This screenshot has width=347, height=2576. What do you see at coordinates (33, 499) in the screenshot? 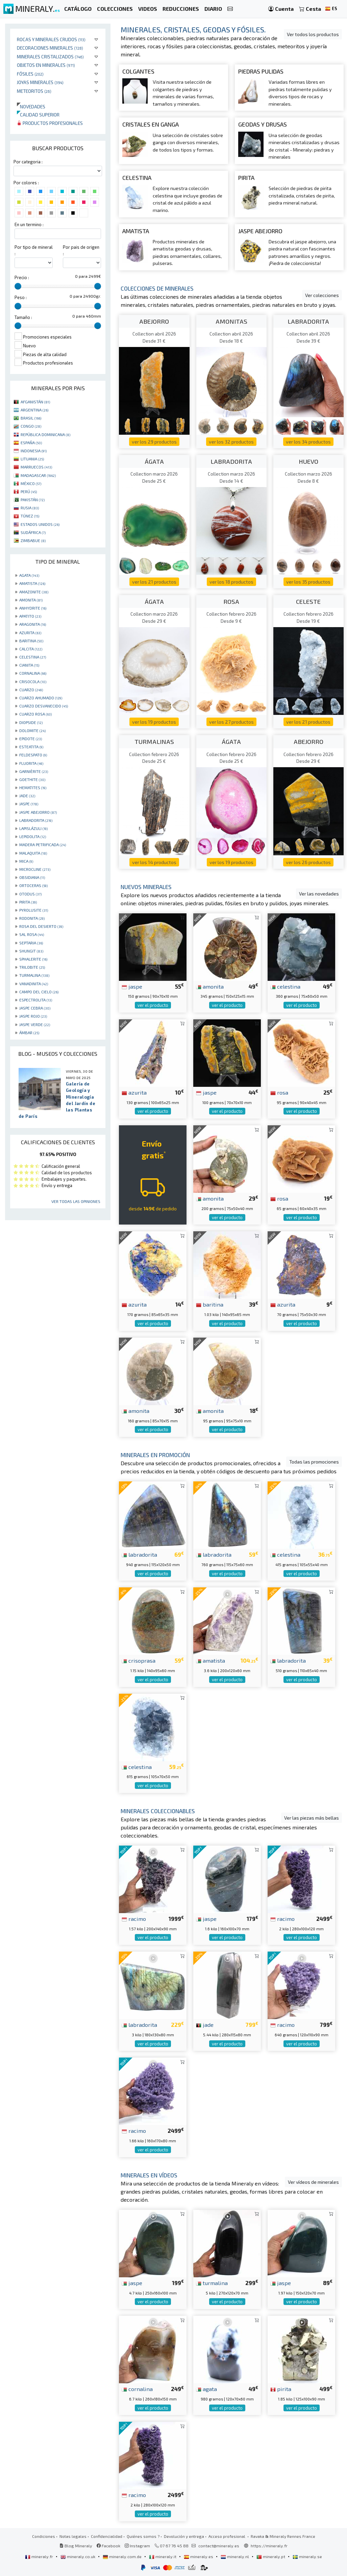
I see `PAKISTÁN` at bounding box center [33, 499].